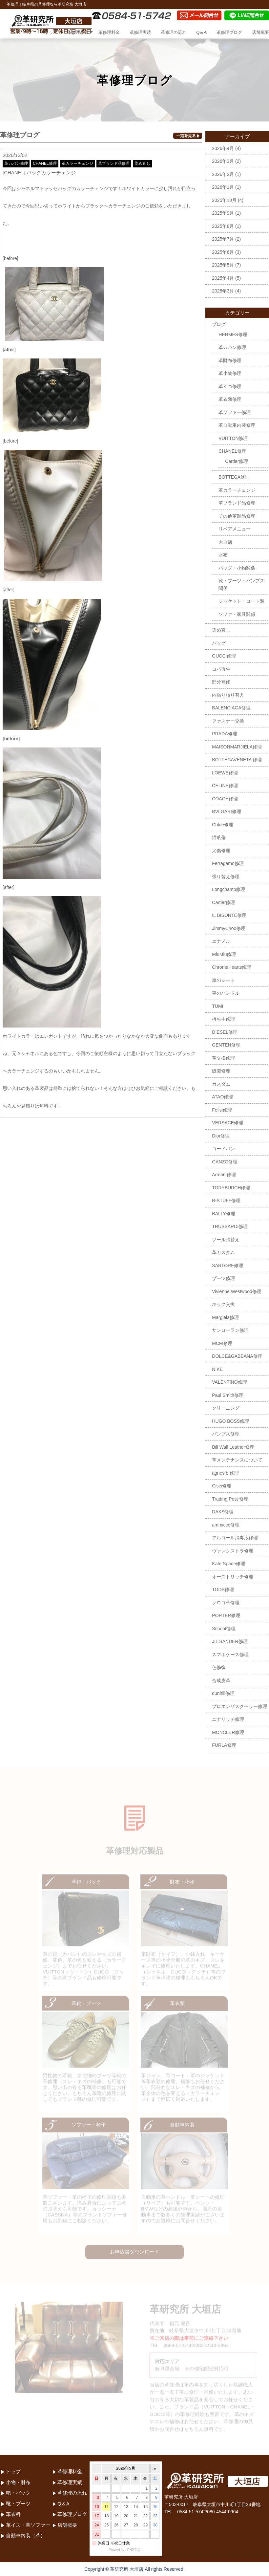 This screenshot has width=269, height=2576. Describe the element at coordinates (223, 226) in the screenshot. I see `2025年8月` at that location.